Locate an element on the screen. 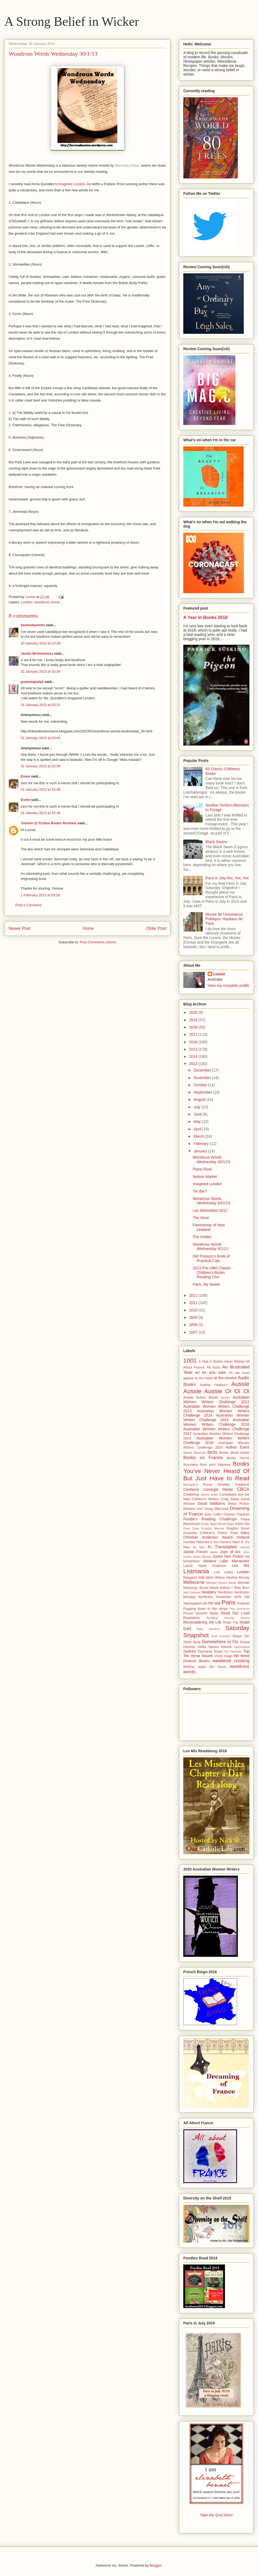 The image size is (258, 2576). February is located at coordinates (202, 1143).